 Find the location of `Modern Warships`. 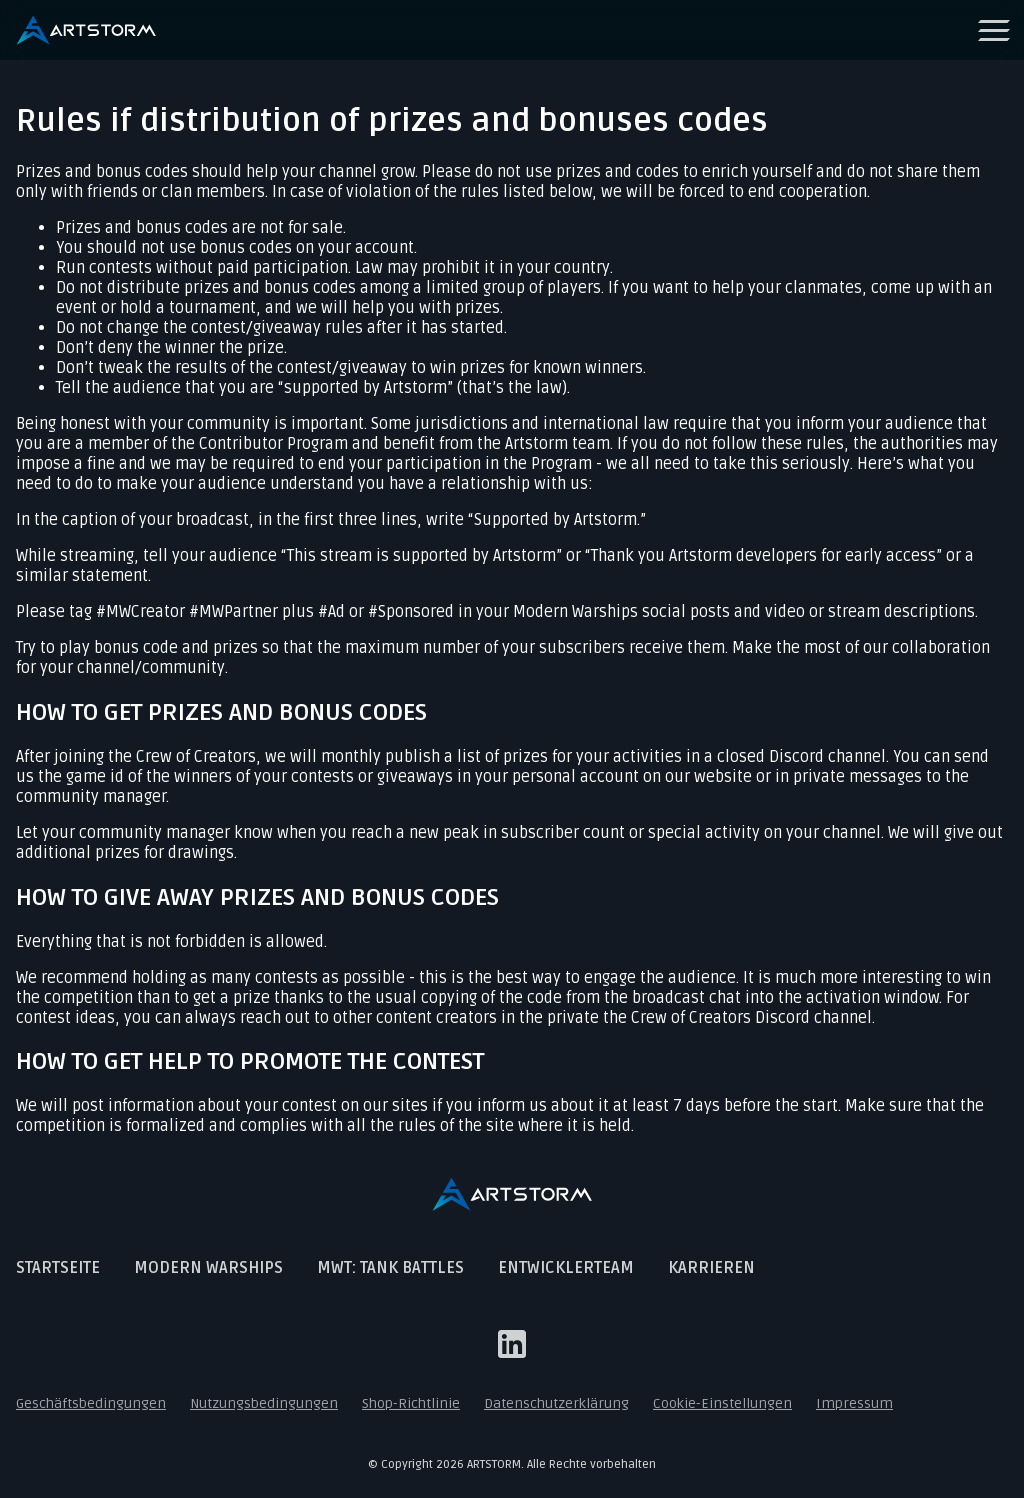

Modern Warships is located at coordinates (208, 1268).